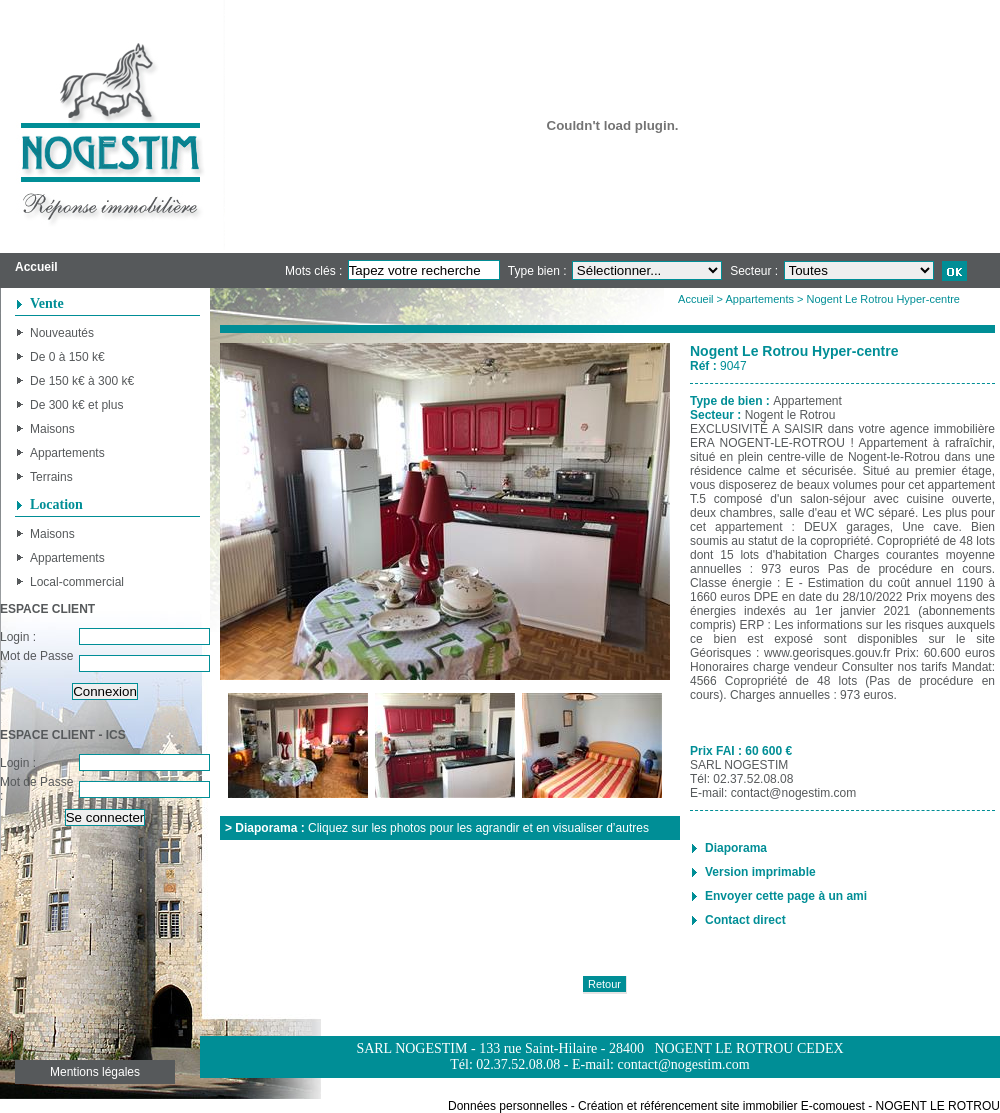 This screenshot has height=1113, width=1000. Describe the element at coordinates (739, 765) in the screenshot. I see `SARL NOGESTIM` at that location.